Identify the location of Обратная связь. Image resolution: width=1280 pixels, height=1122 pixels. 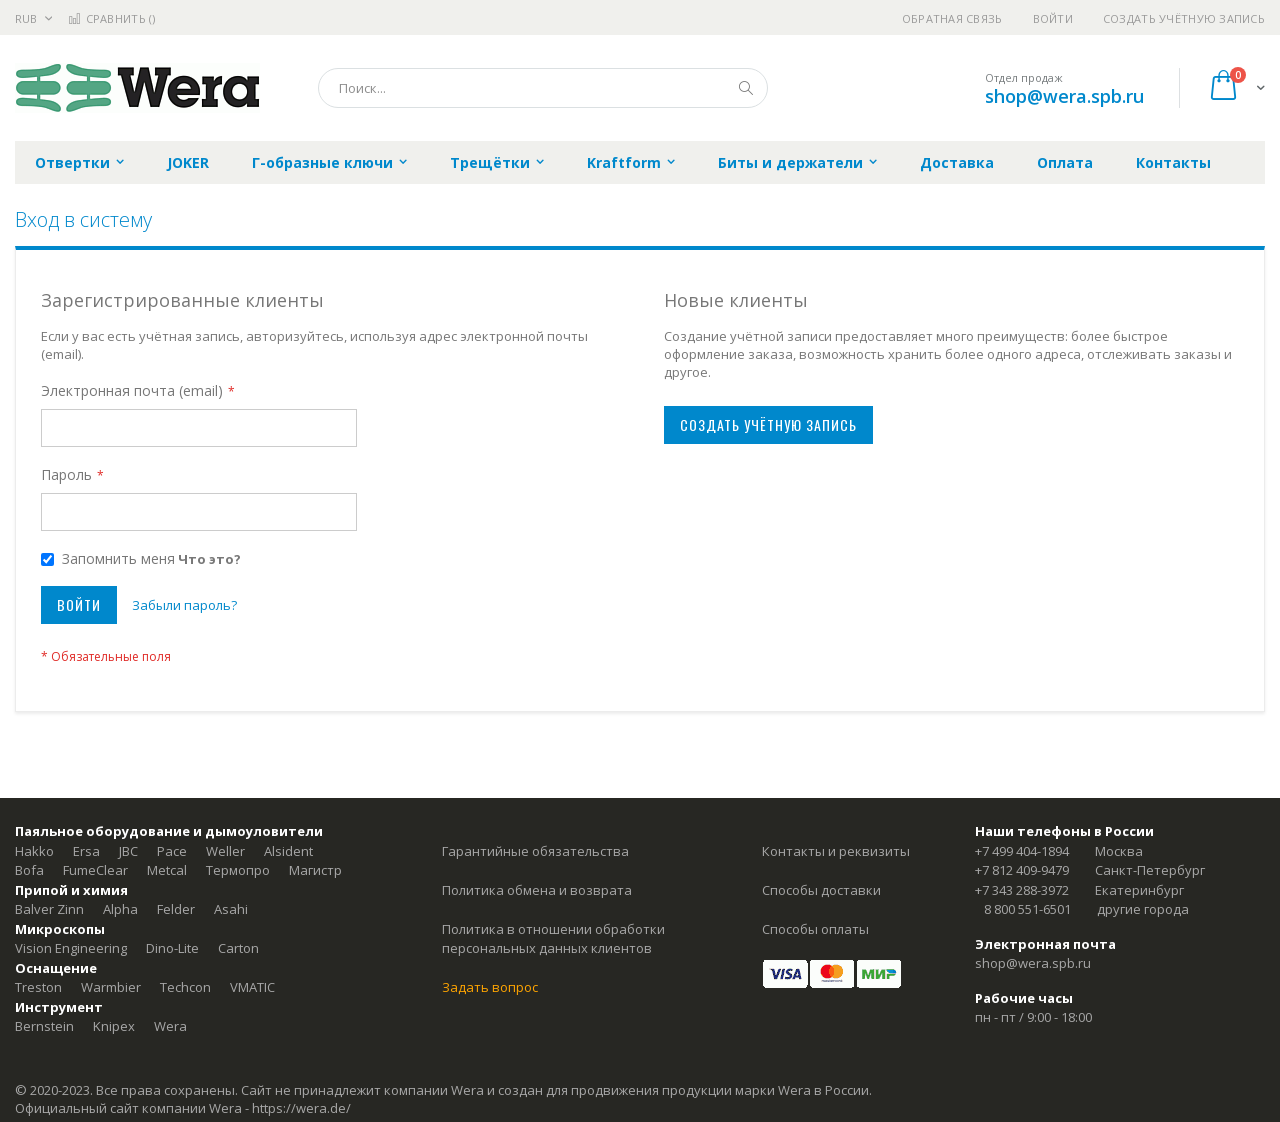
(952, 18).